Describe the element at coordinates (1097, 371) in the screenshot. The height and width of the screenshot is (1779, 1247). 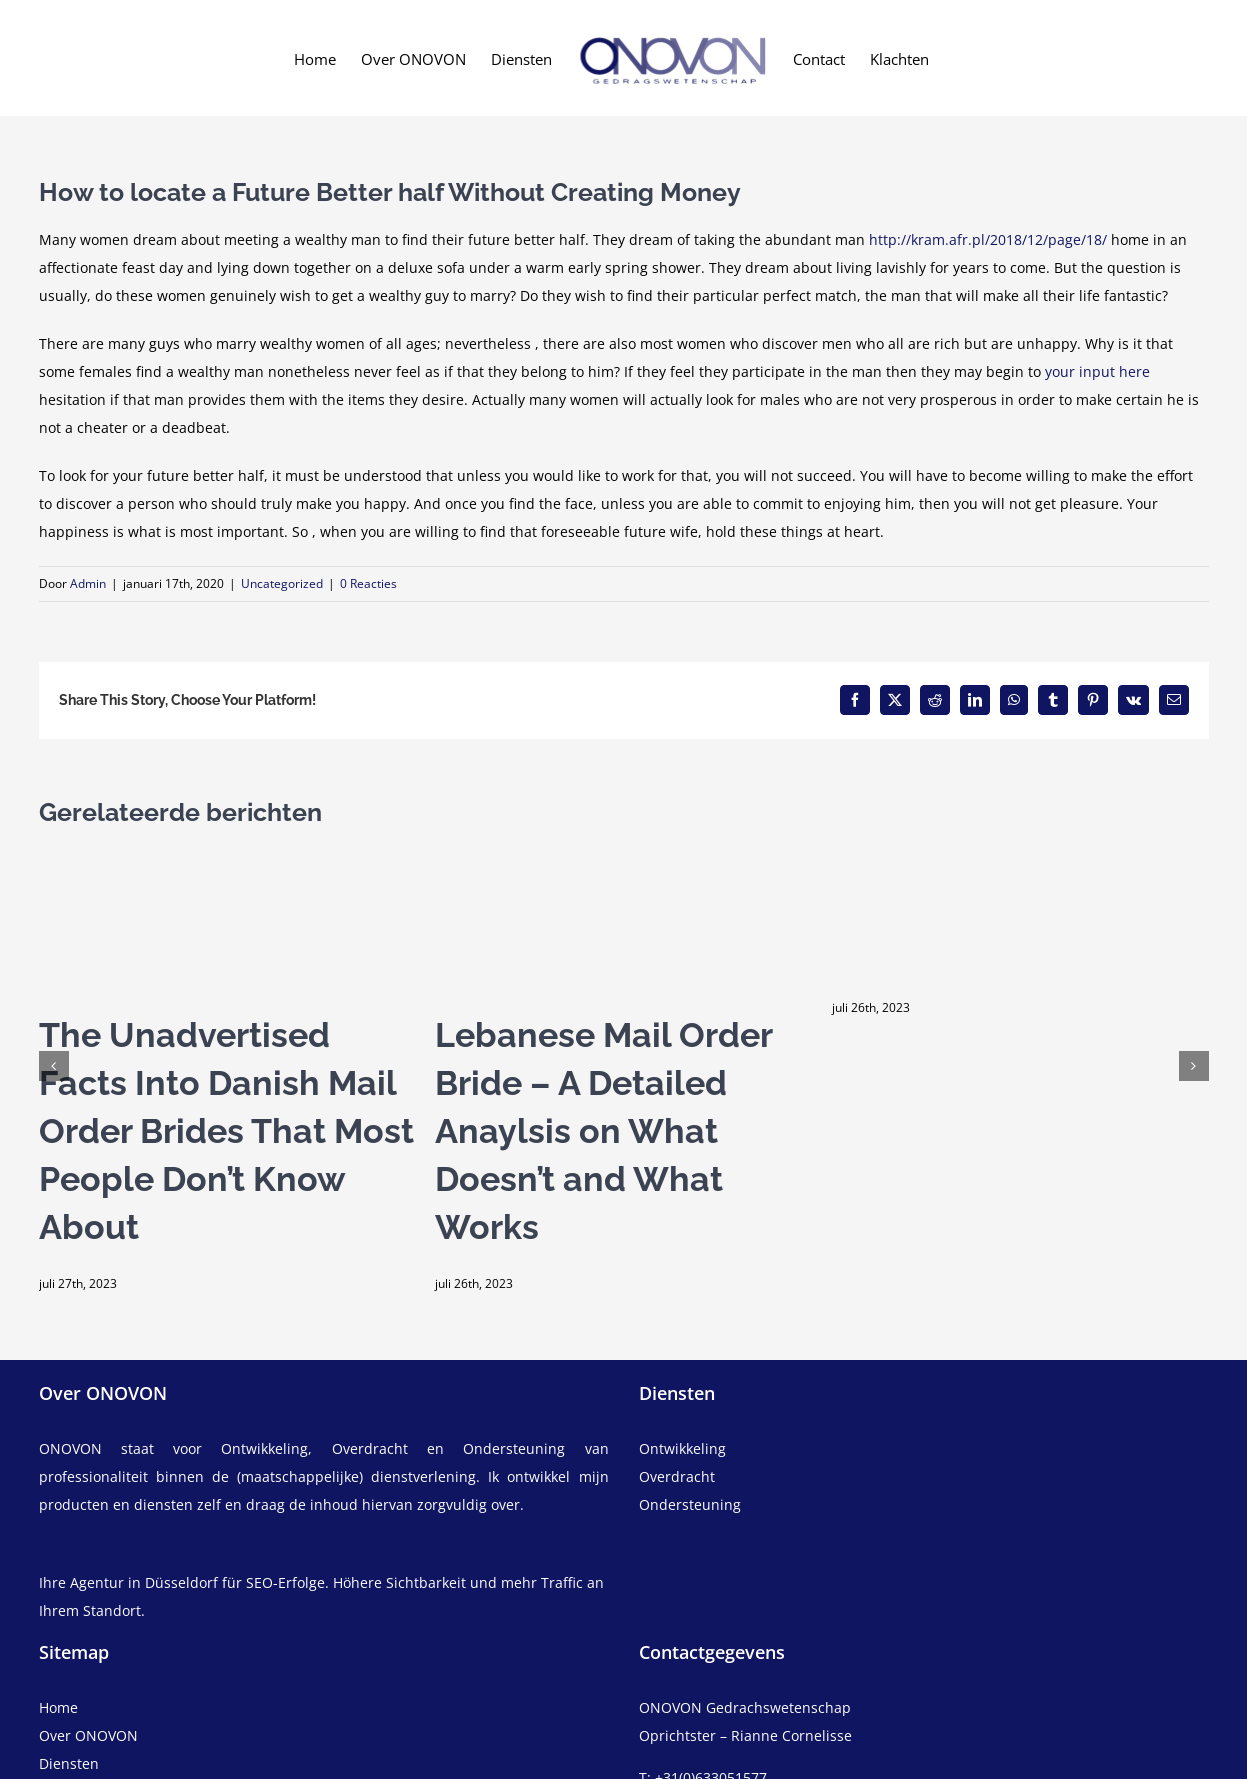
I see `your input here` at that location.